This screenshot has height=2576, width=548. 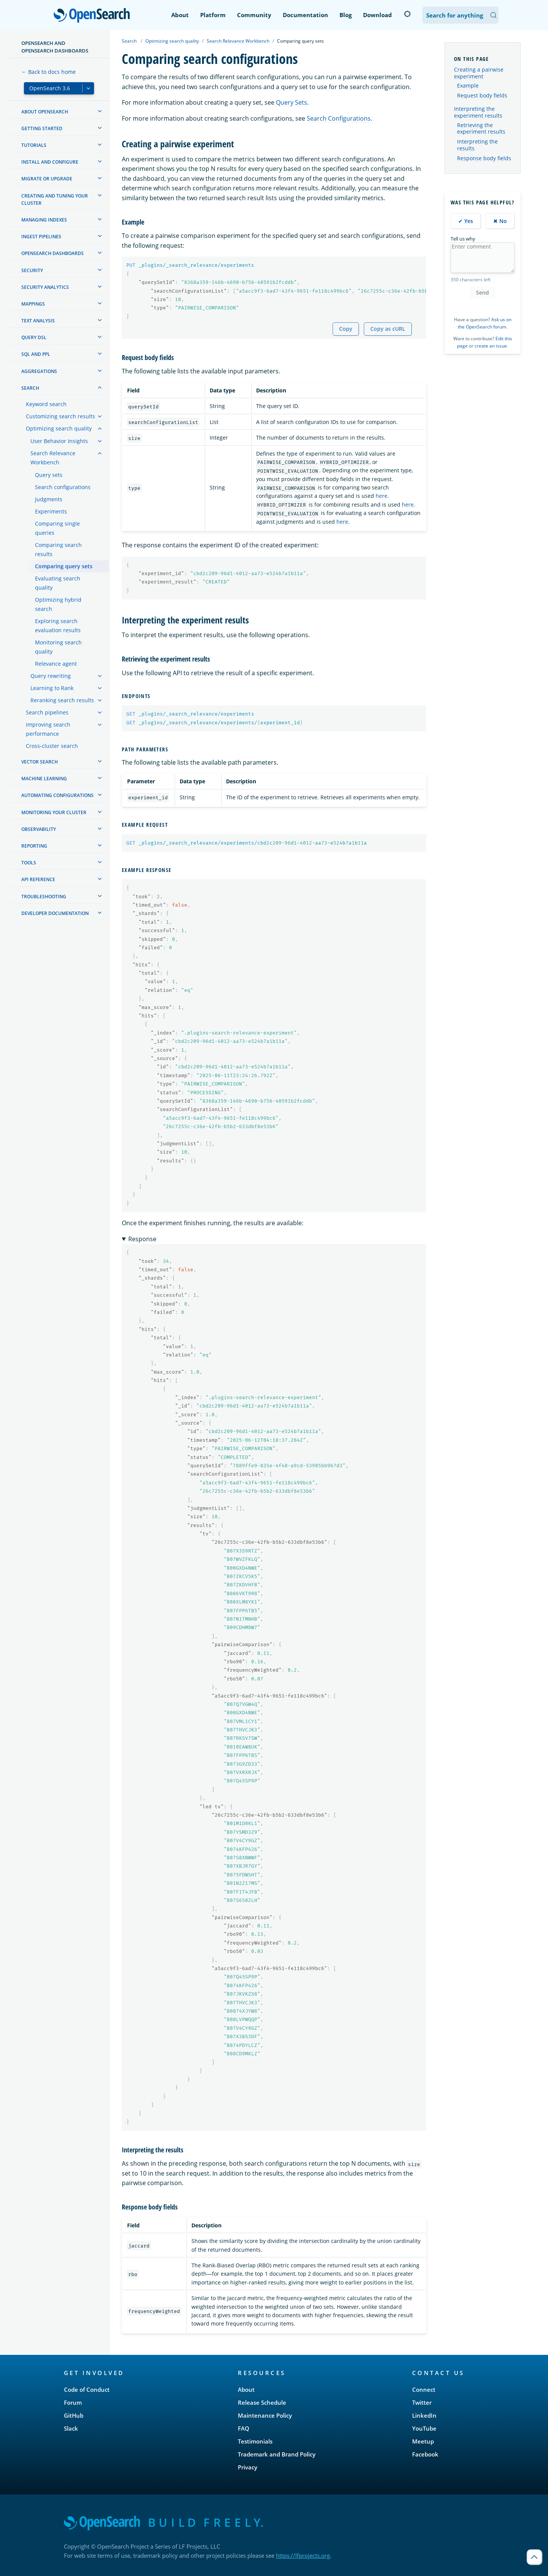 I want to click on Search [treeitem], so click(x=30, y=388).